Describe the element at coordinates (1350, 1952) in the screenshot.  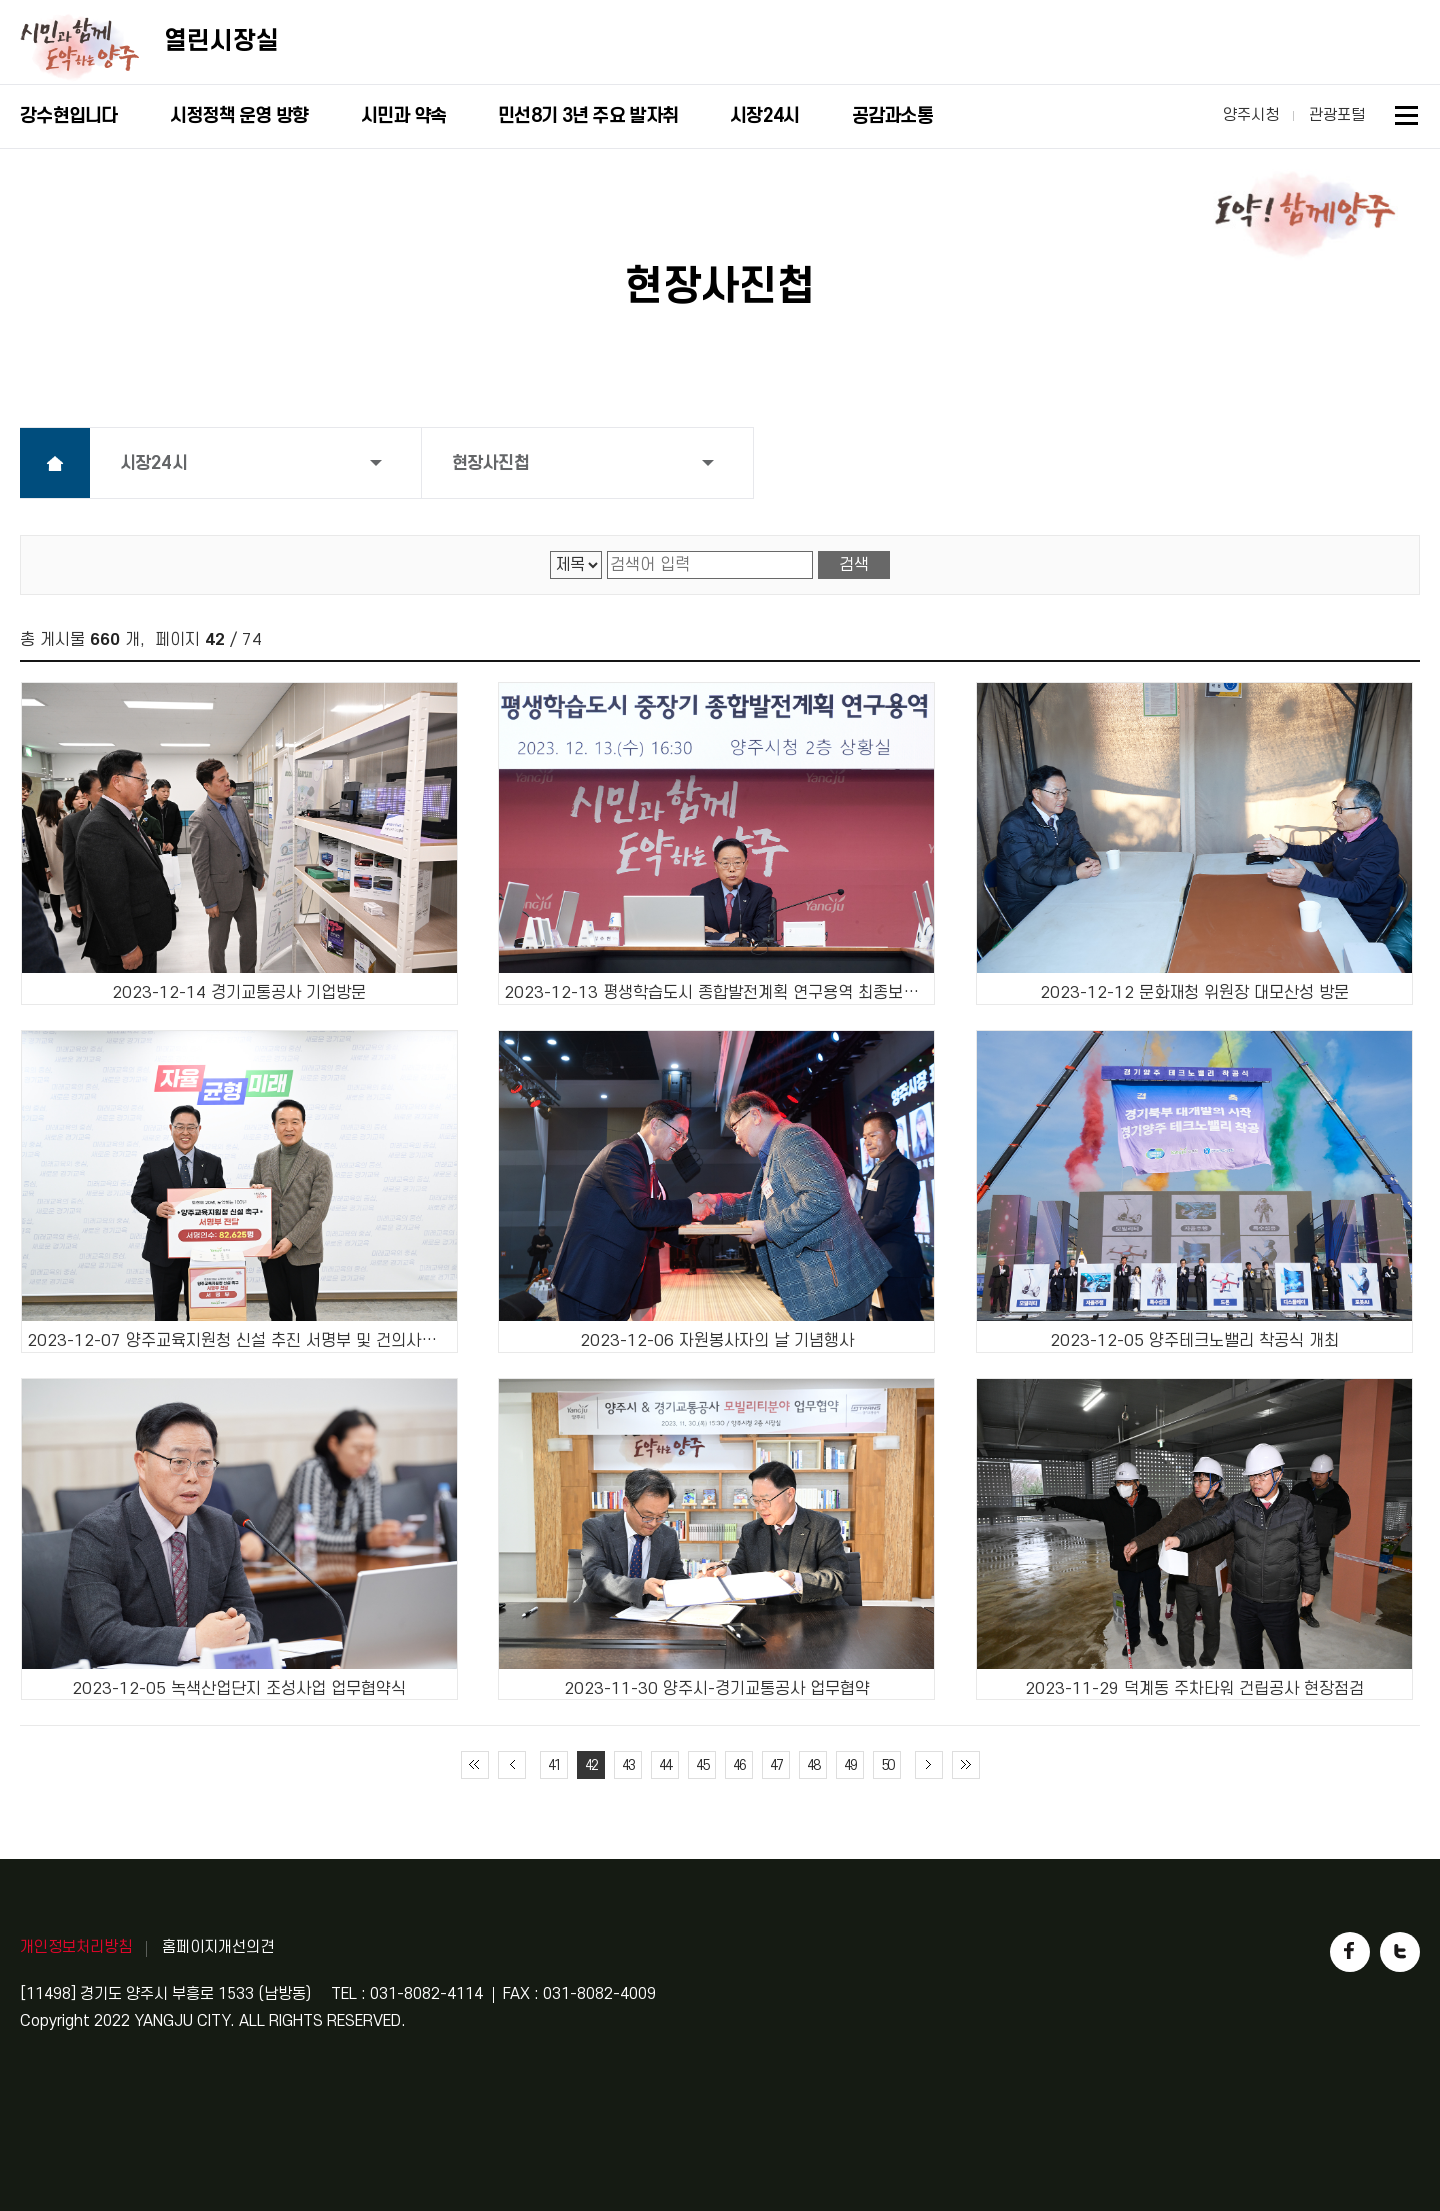
I see `페이스북` at that location.